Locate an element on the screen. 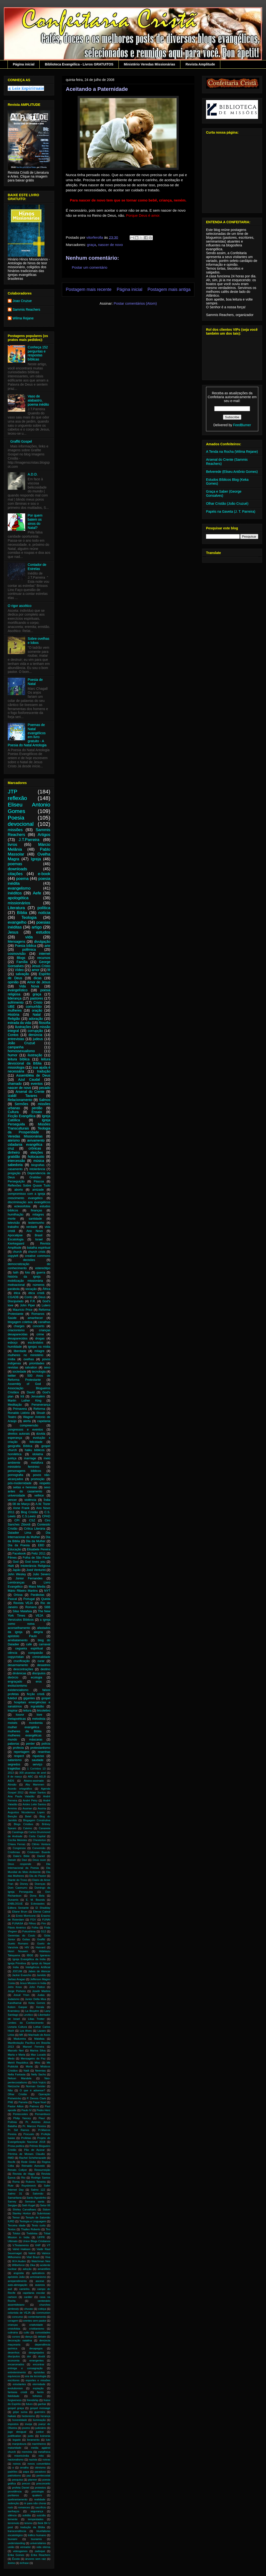  FeedBurner is located at coordinates (242, 425).